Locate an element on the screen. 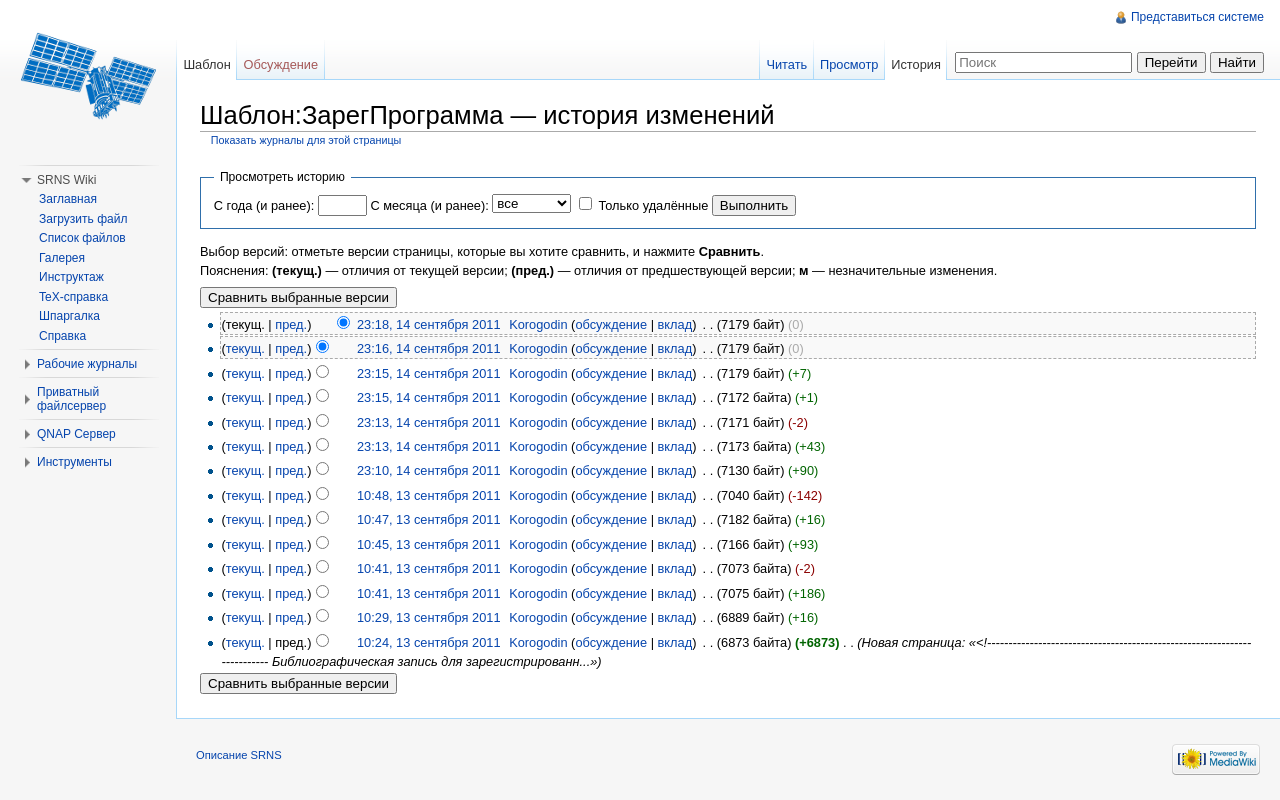 Image resolution: width=1280 pixels, height=800 pixels. Показать журналы для этой страницы is located at coordinates (306, 140).